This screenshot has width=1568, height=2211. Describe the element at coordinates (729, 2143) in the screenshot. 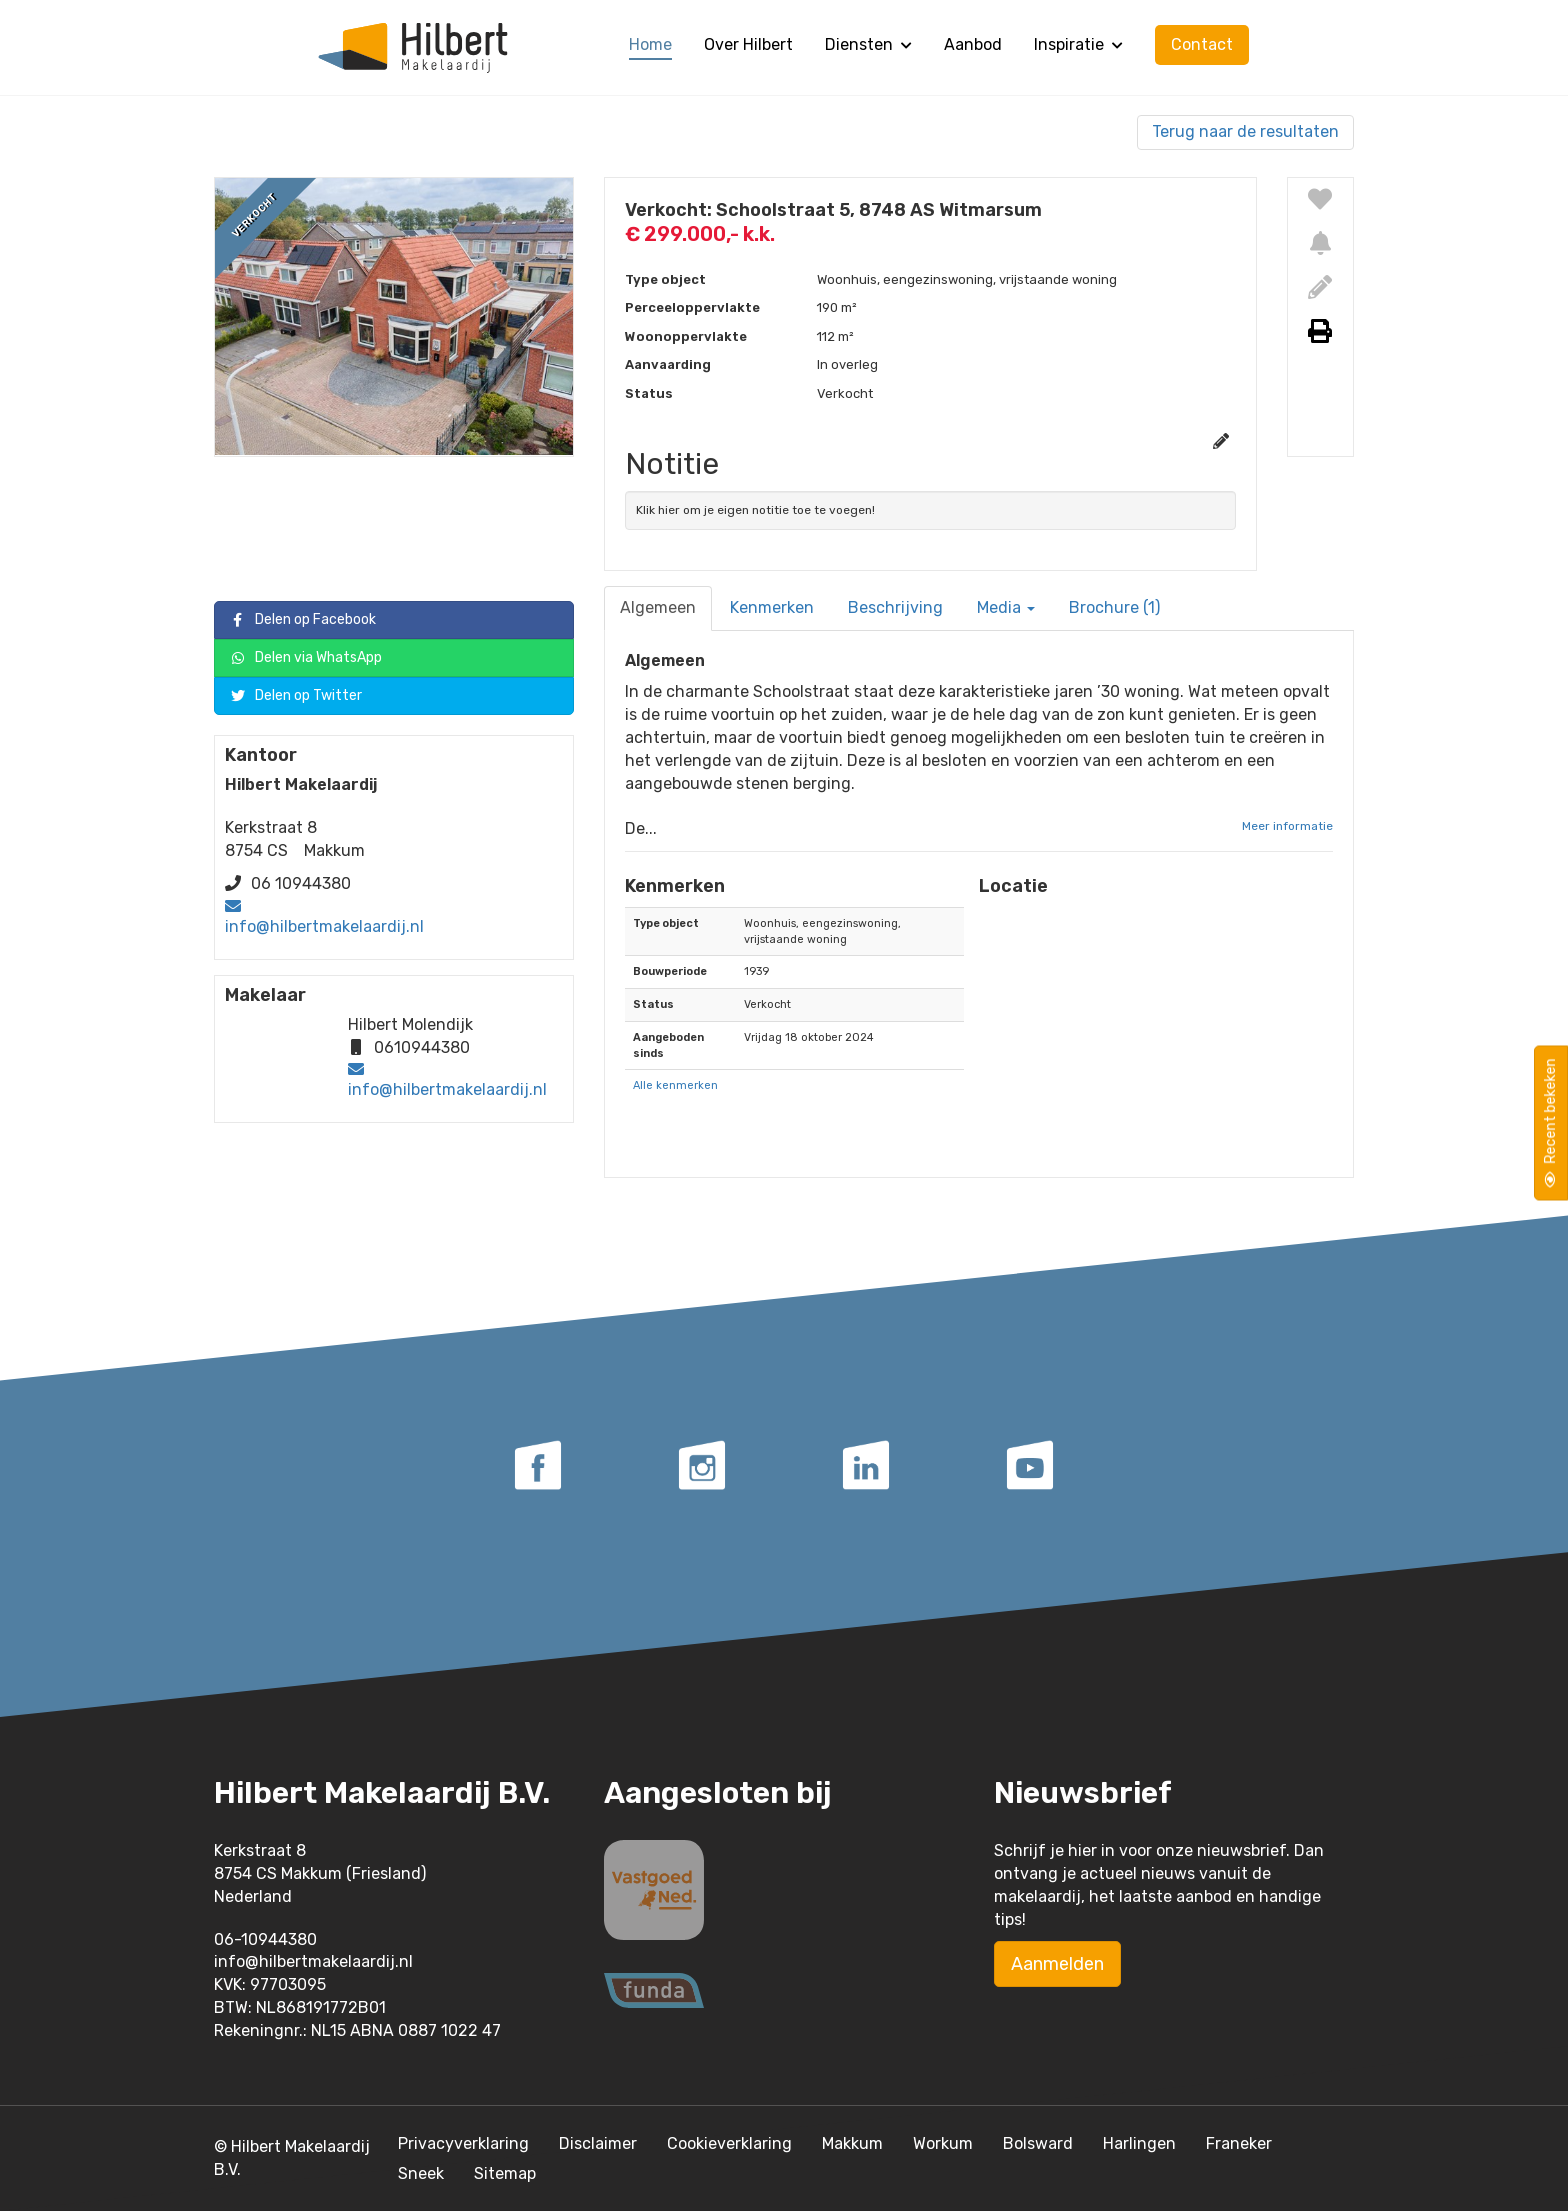

I see `Cookieverklaring` at that location.